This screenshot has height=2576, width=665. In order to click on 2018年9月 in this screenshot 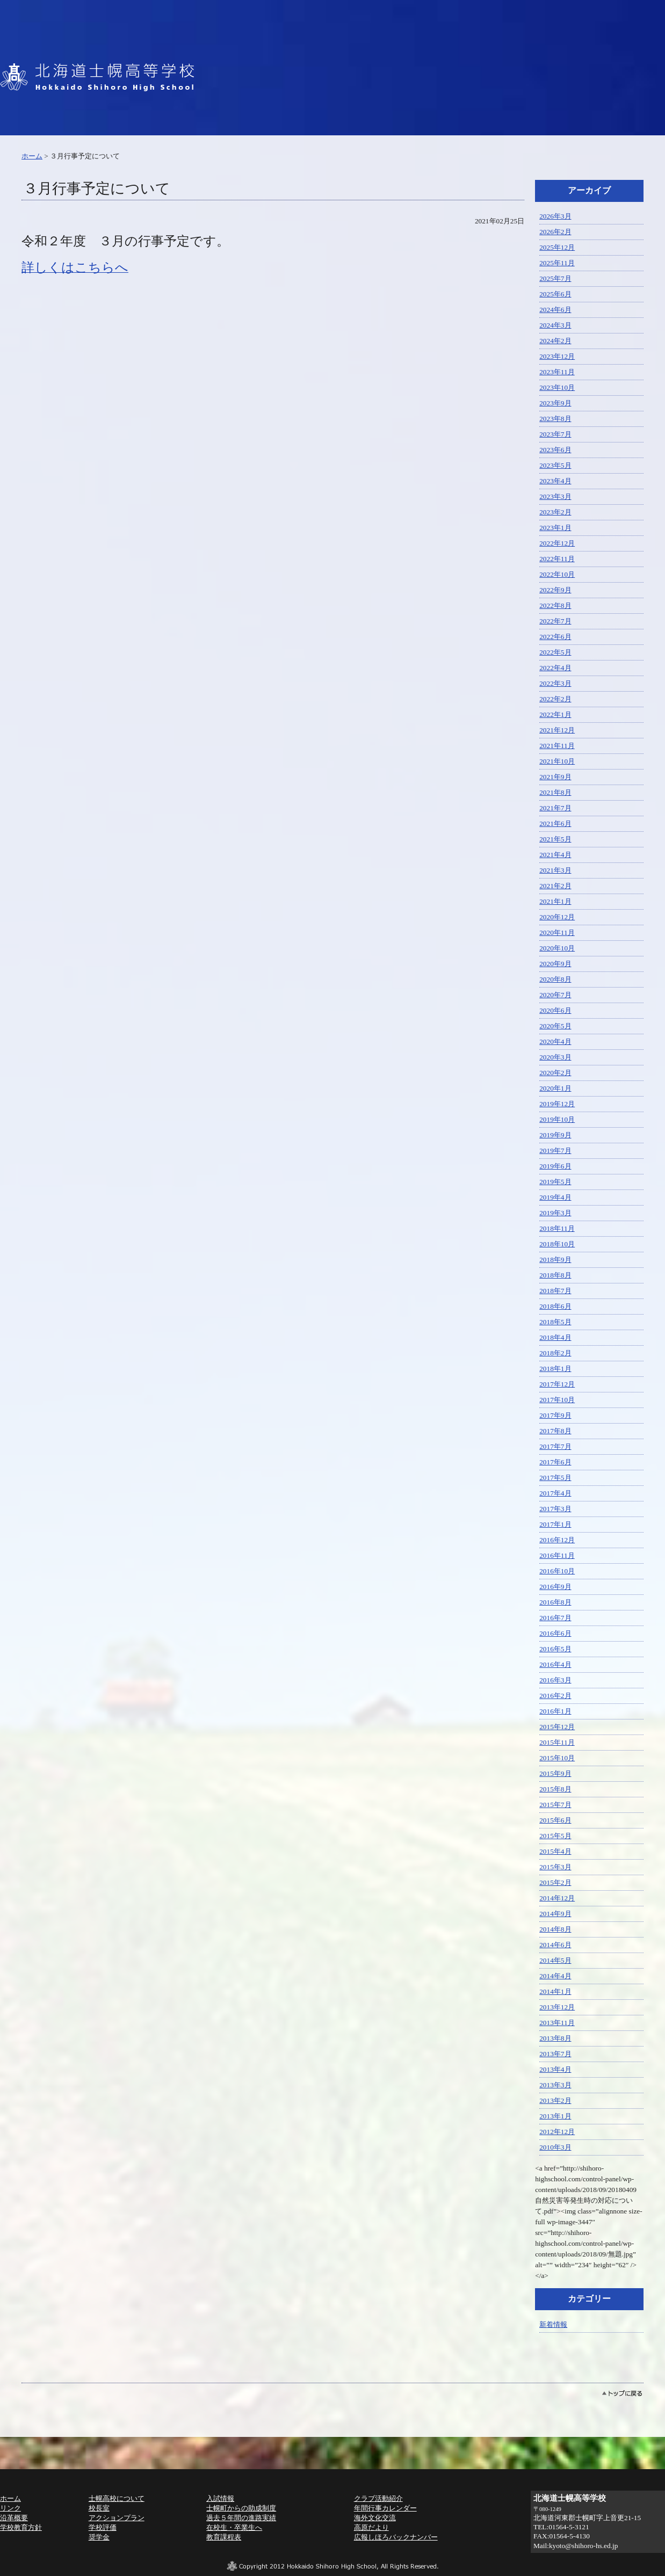, I will do `click(555, 1260)`.